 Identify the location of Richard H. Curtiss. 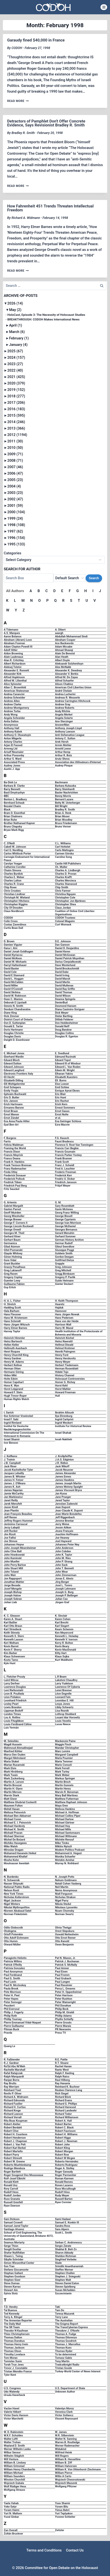
(15, 2107).